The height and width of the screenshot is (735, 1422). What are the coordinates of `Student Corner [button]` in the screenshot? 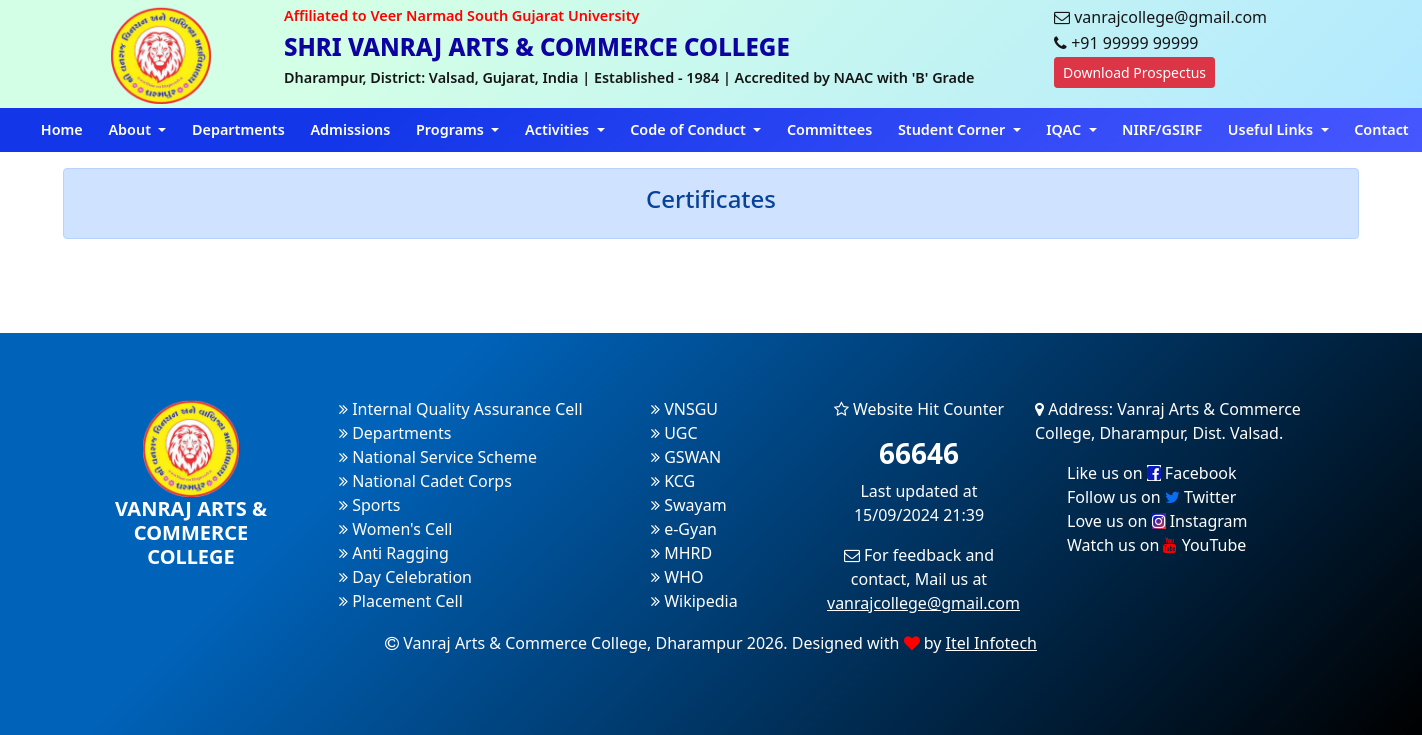 It's located at (953, 129).